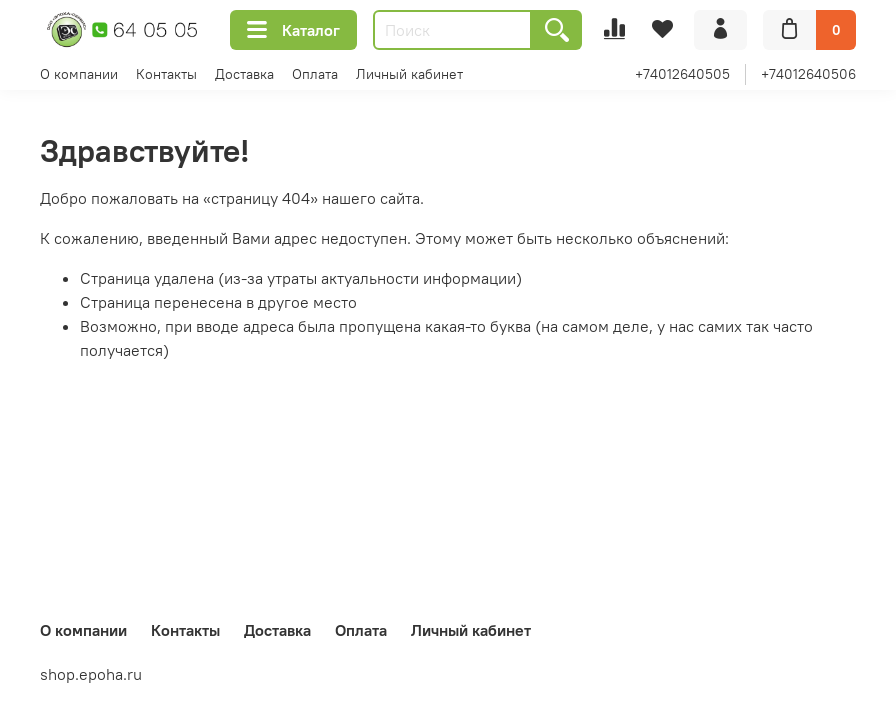  Describe the element at coordinates (808, 74) in the screenshot. I see `+74012640506` at that location.